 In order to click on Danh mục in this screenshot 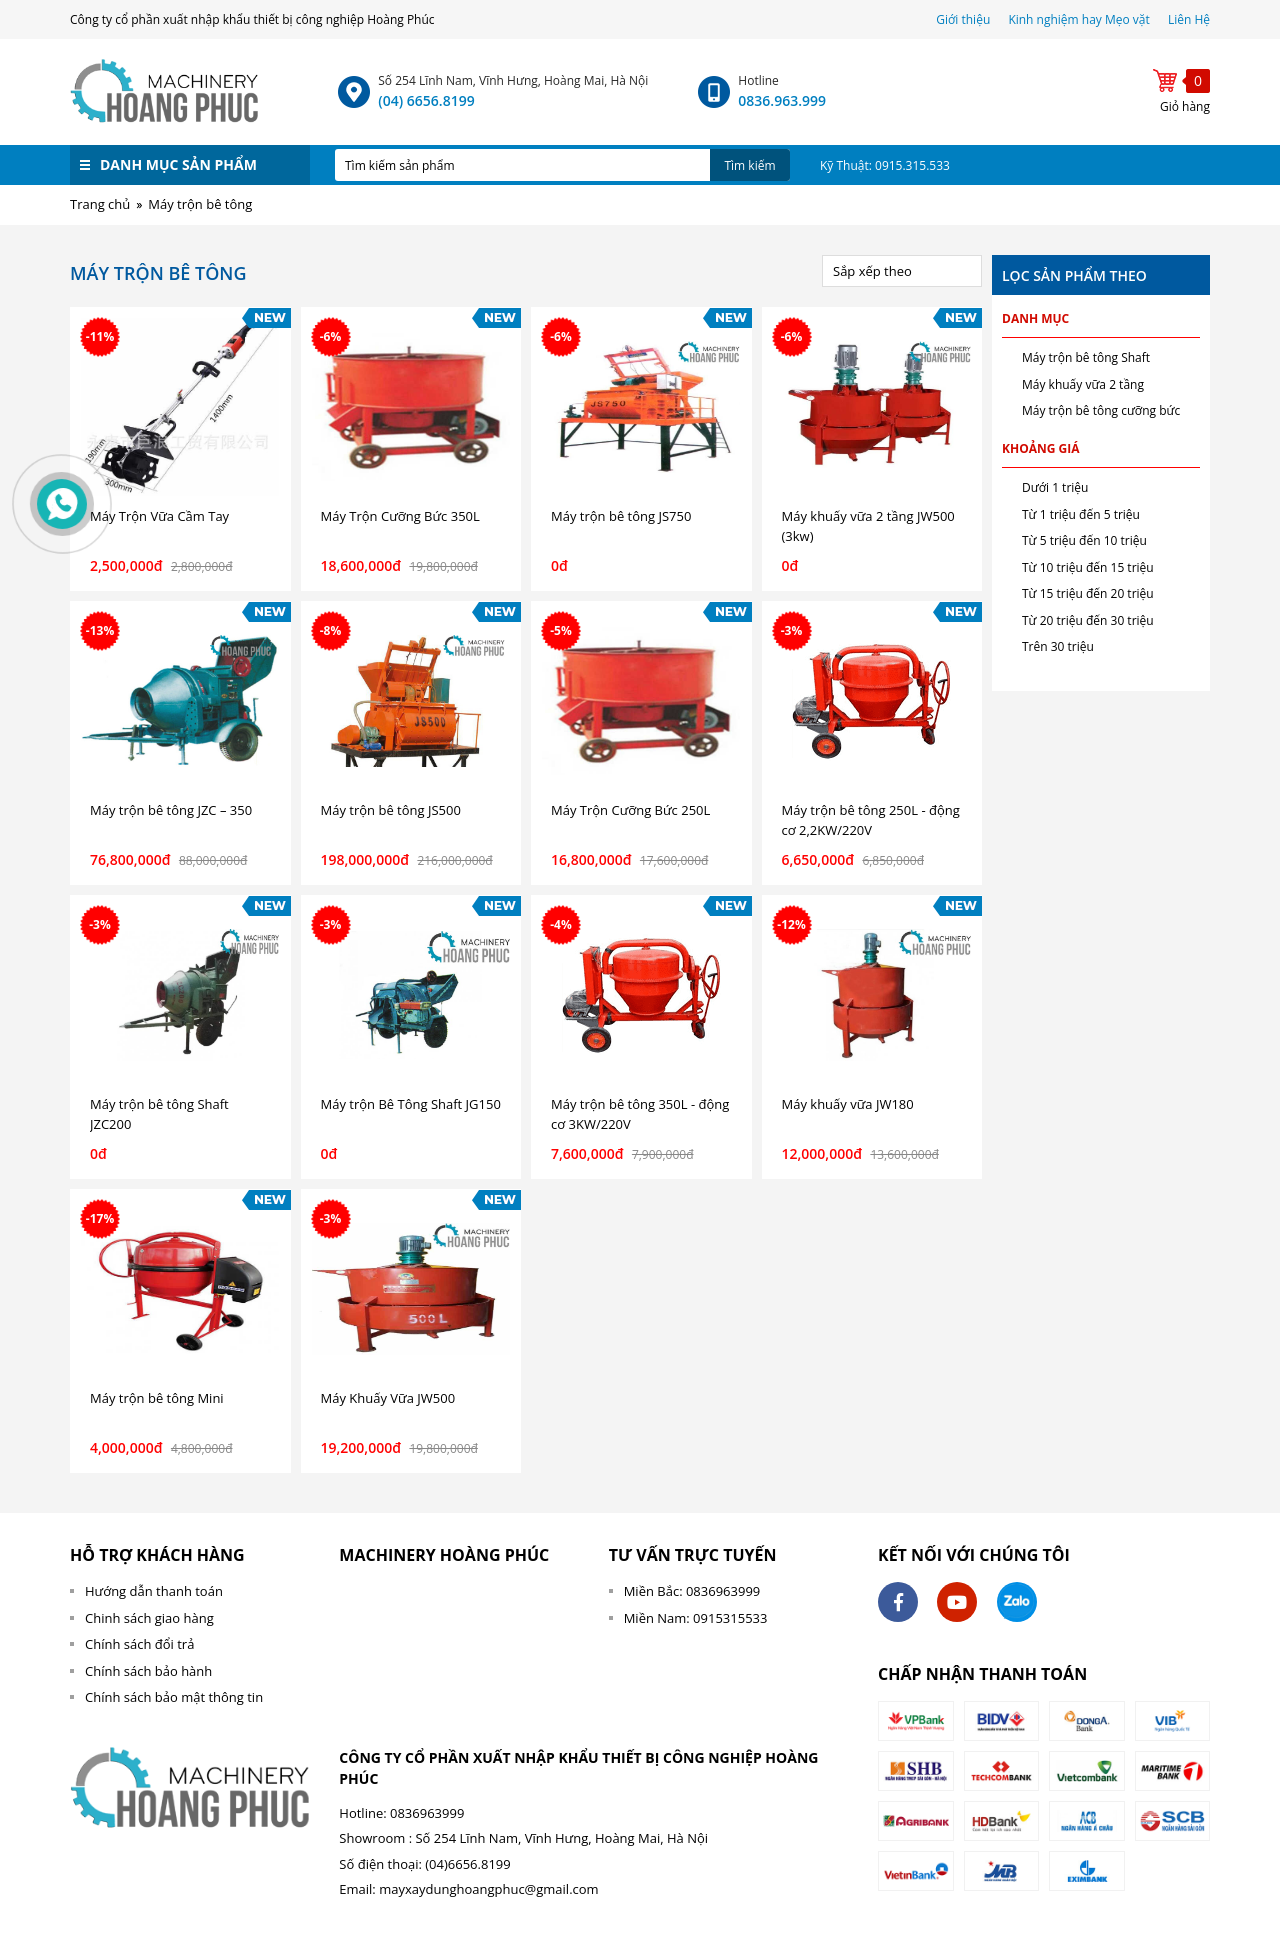, I will do `click(1035, 318)`.